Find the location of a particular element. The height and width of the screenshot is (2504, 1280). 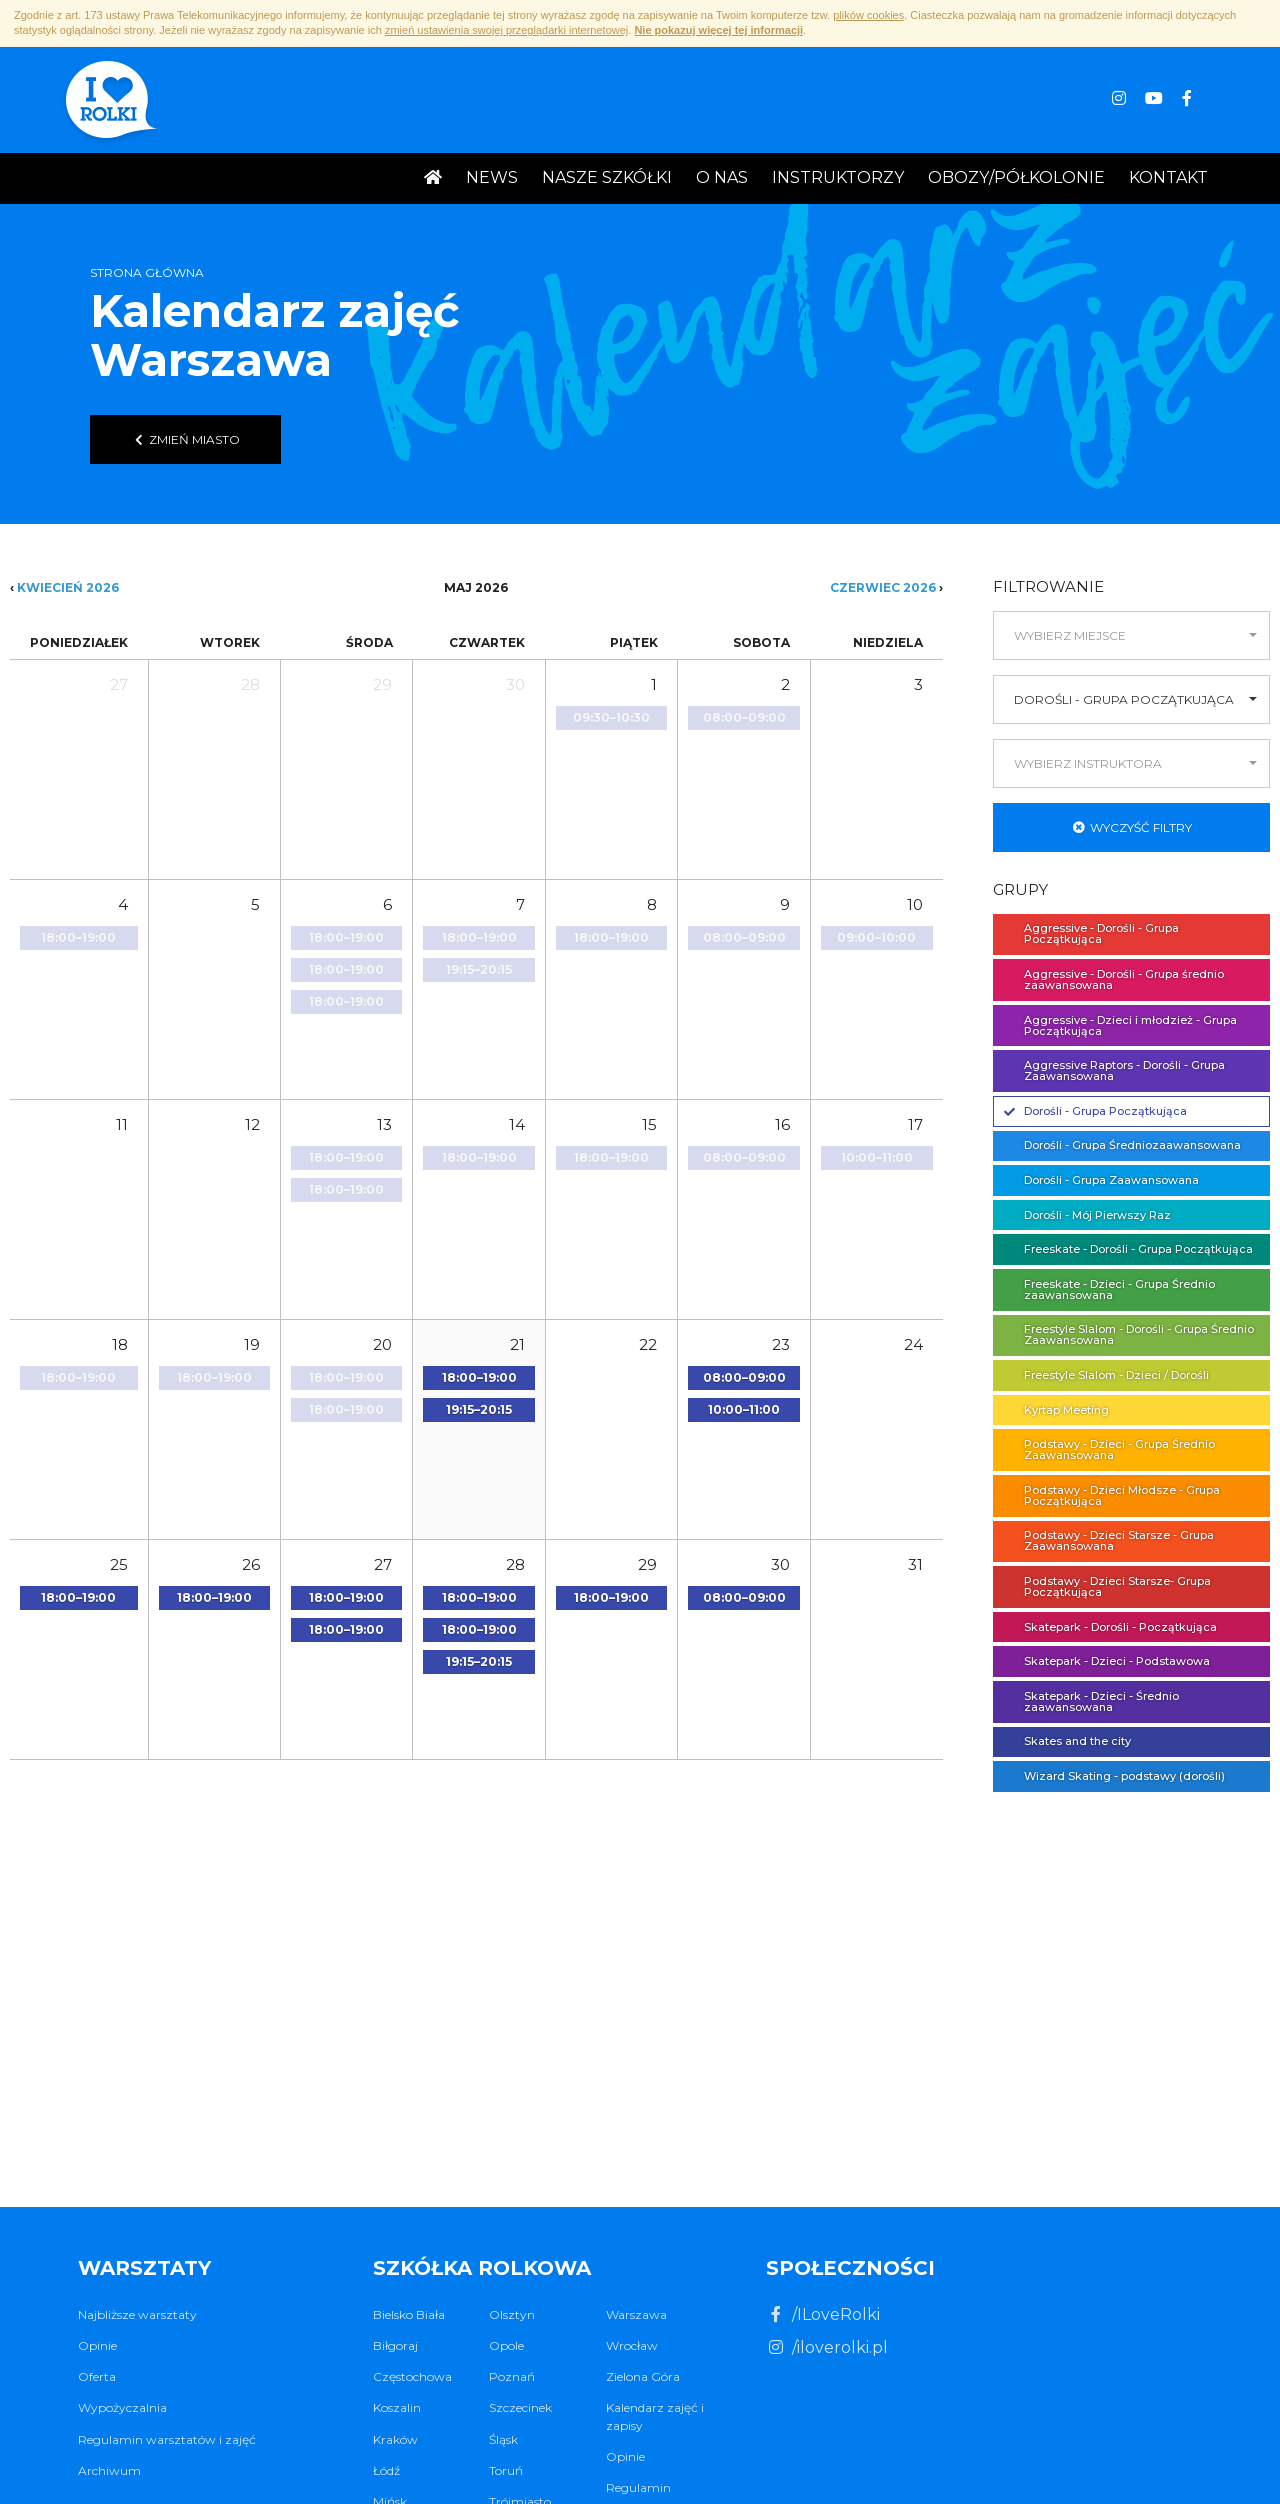

Skatepark - Dorośli - Początkująca is located at coordinates (1110, 1627).